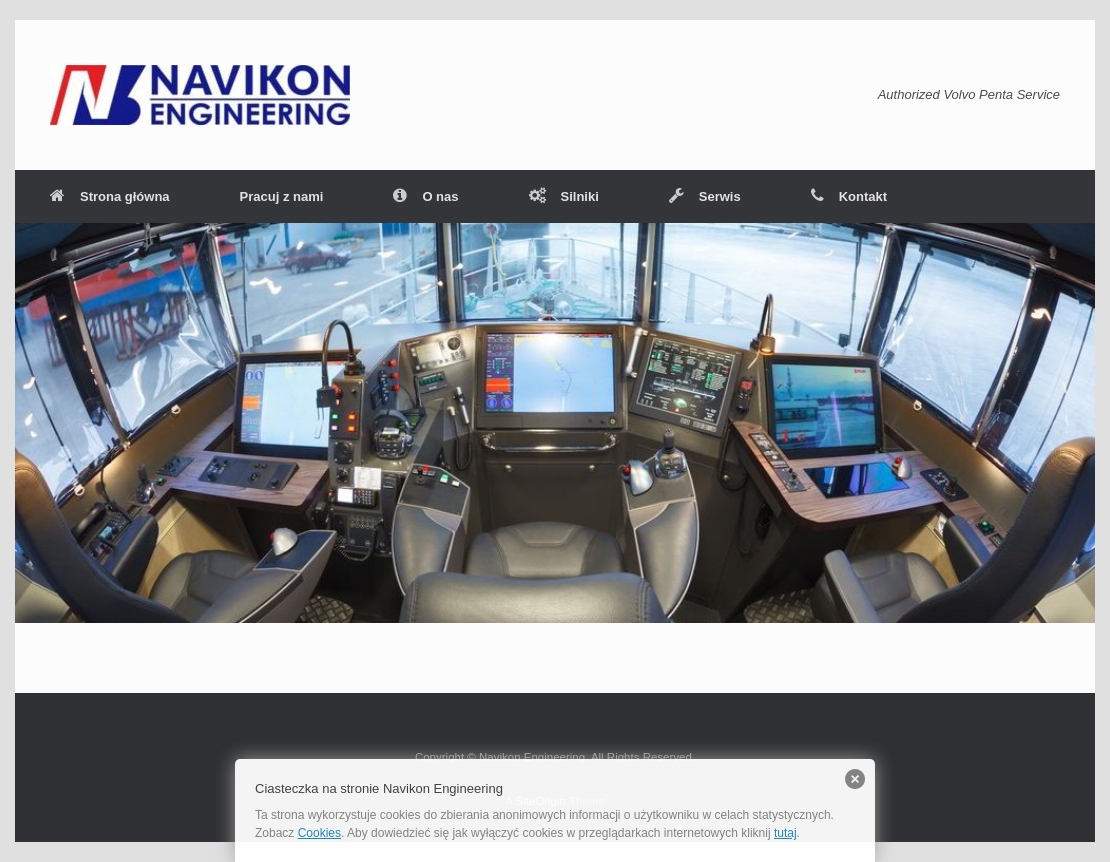  Describe the element at coordinates (705, 196) in the screenshot. I see `Serwis` at that location.